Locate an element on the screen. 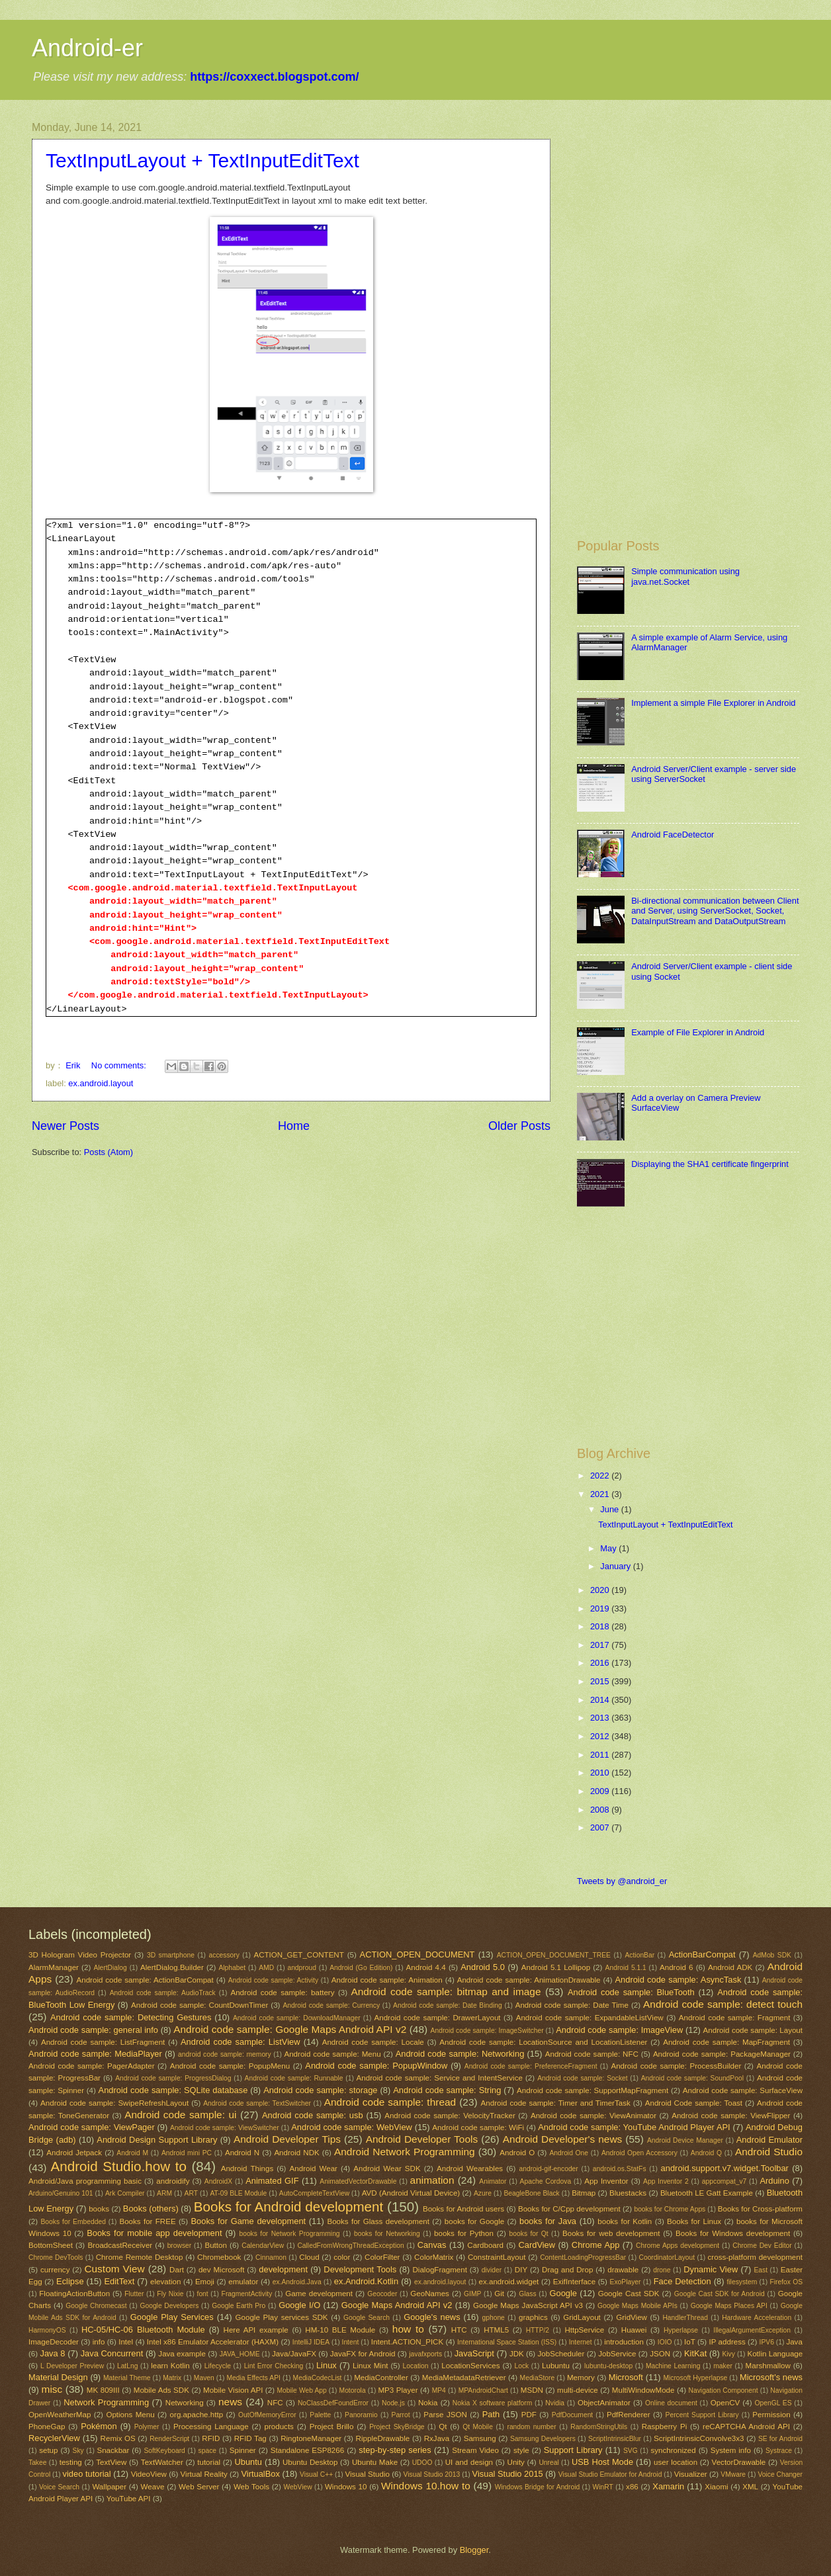 The width and height of the screenshot is (831, 2576). HarmonyOS is located at coordinates (47, 2330).